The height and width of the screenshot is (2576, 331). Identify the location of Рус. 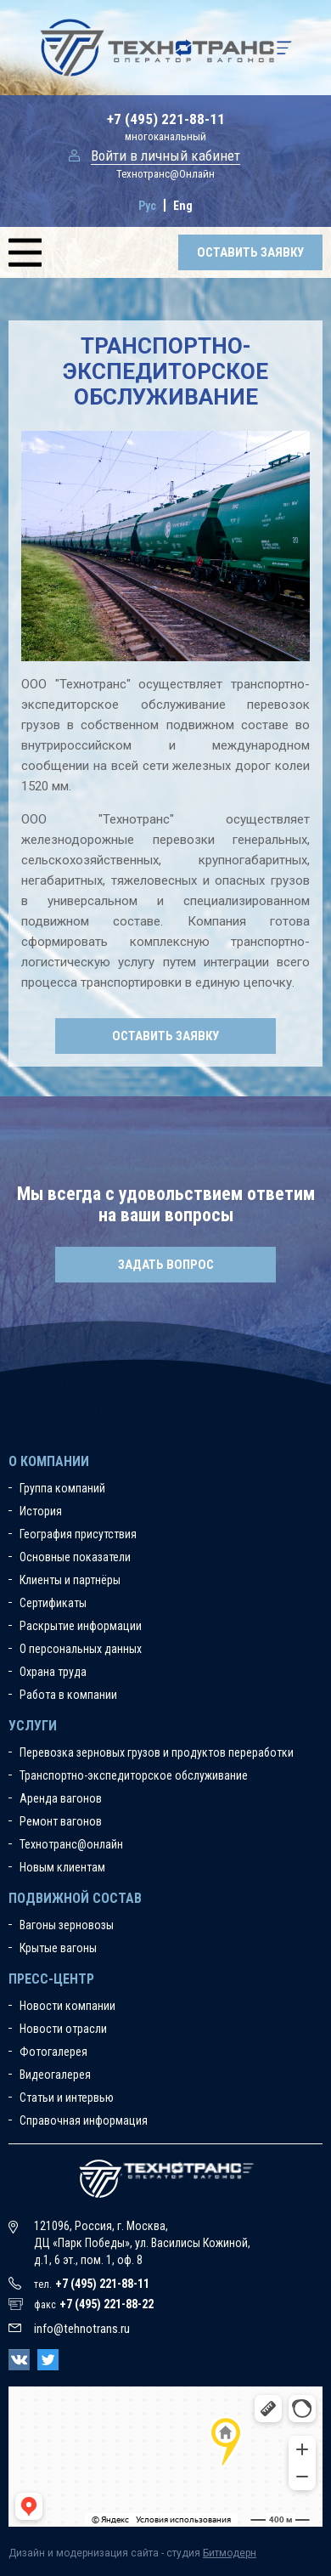
(147, 205).